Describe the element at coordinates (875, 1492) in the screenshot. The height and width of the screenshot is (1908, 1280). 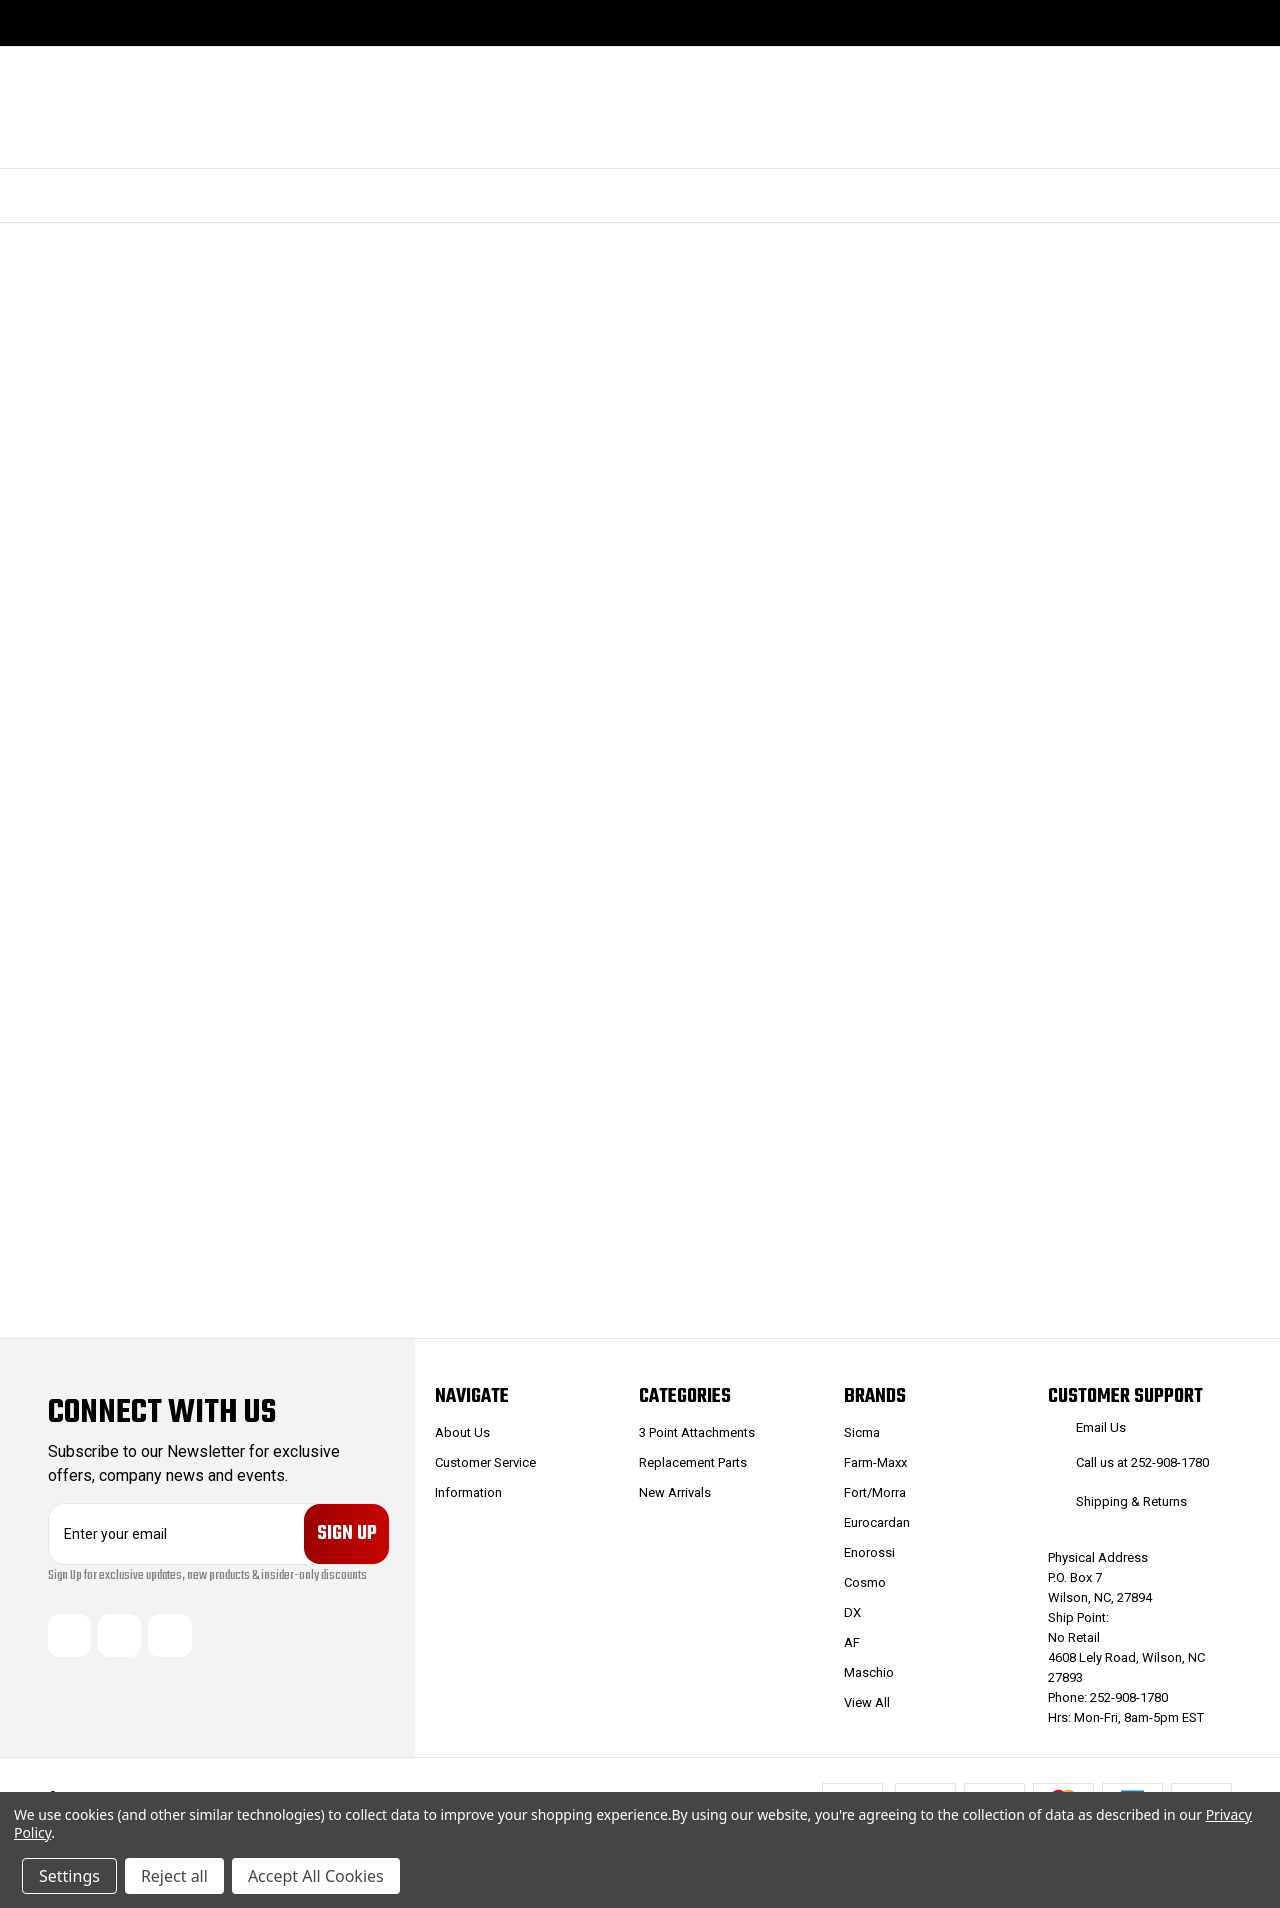
I see `Fort/Morra` at that location.